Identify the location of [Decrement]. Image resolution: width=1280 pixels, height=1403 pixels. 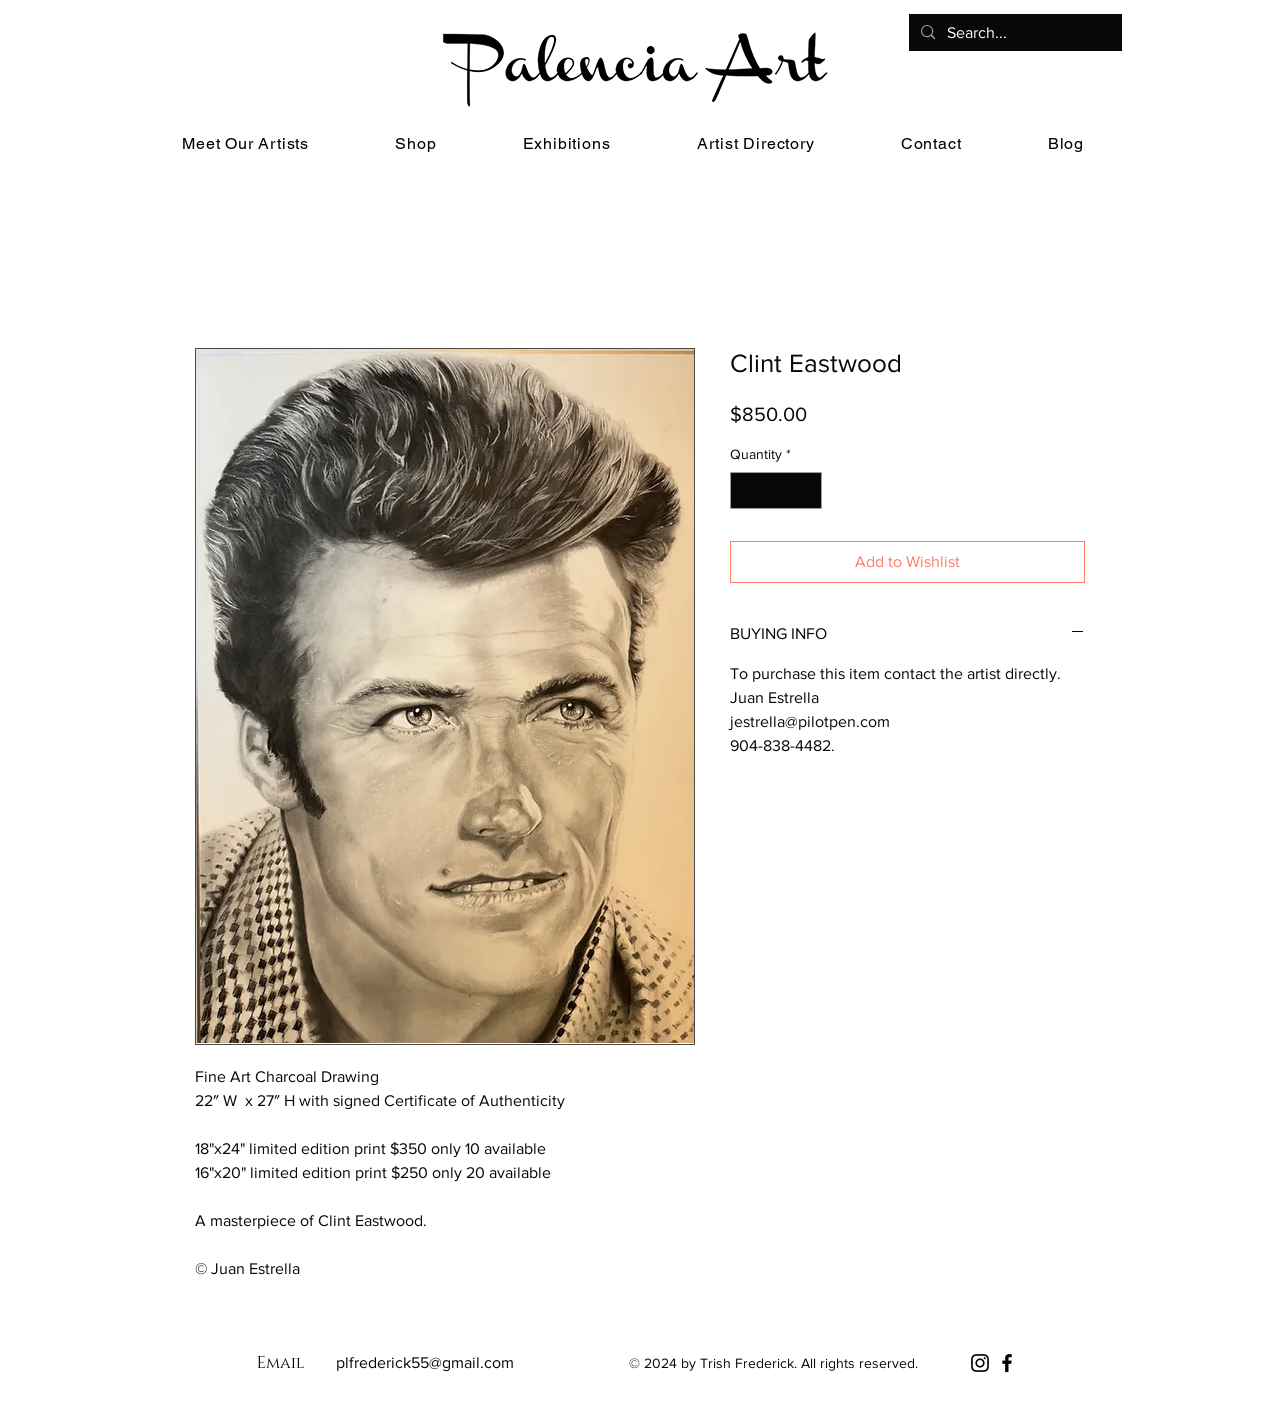
(745, 490).